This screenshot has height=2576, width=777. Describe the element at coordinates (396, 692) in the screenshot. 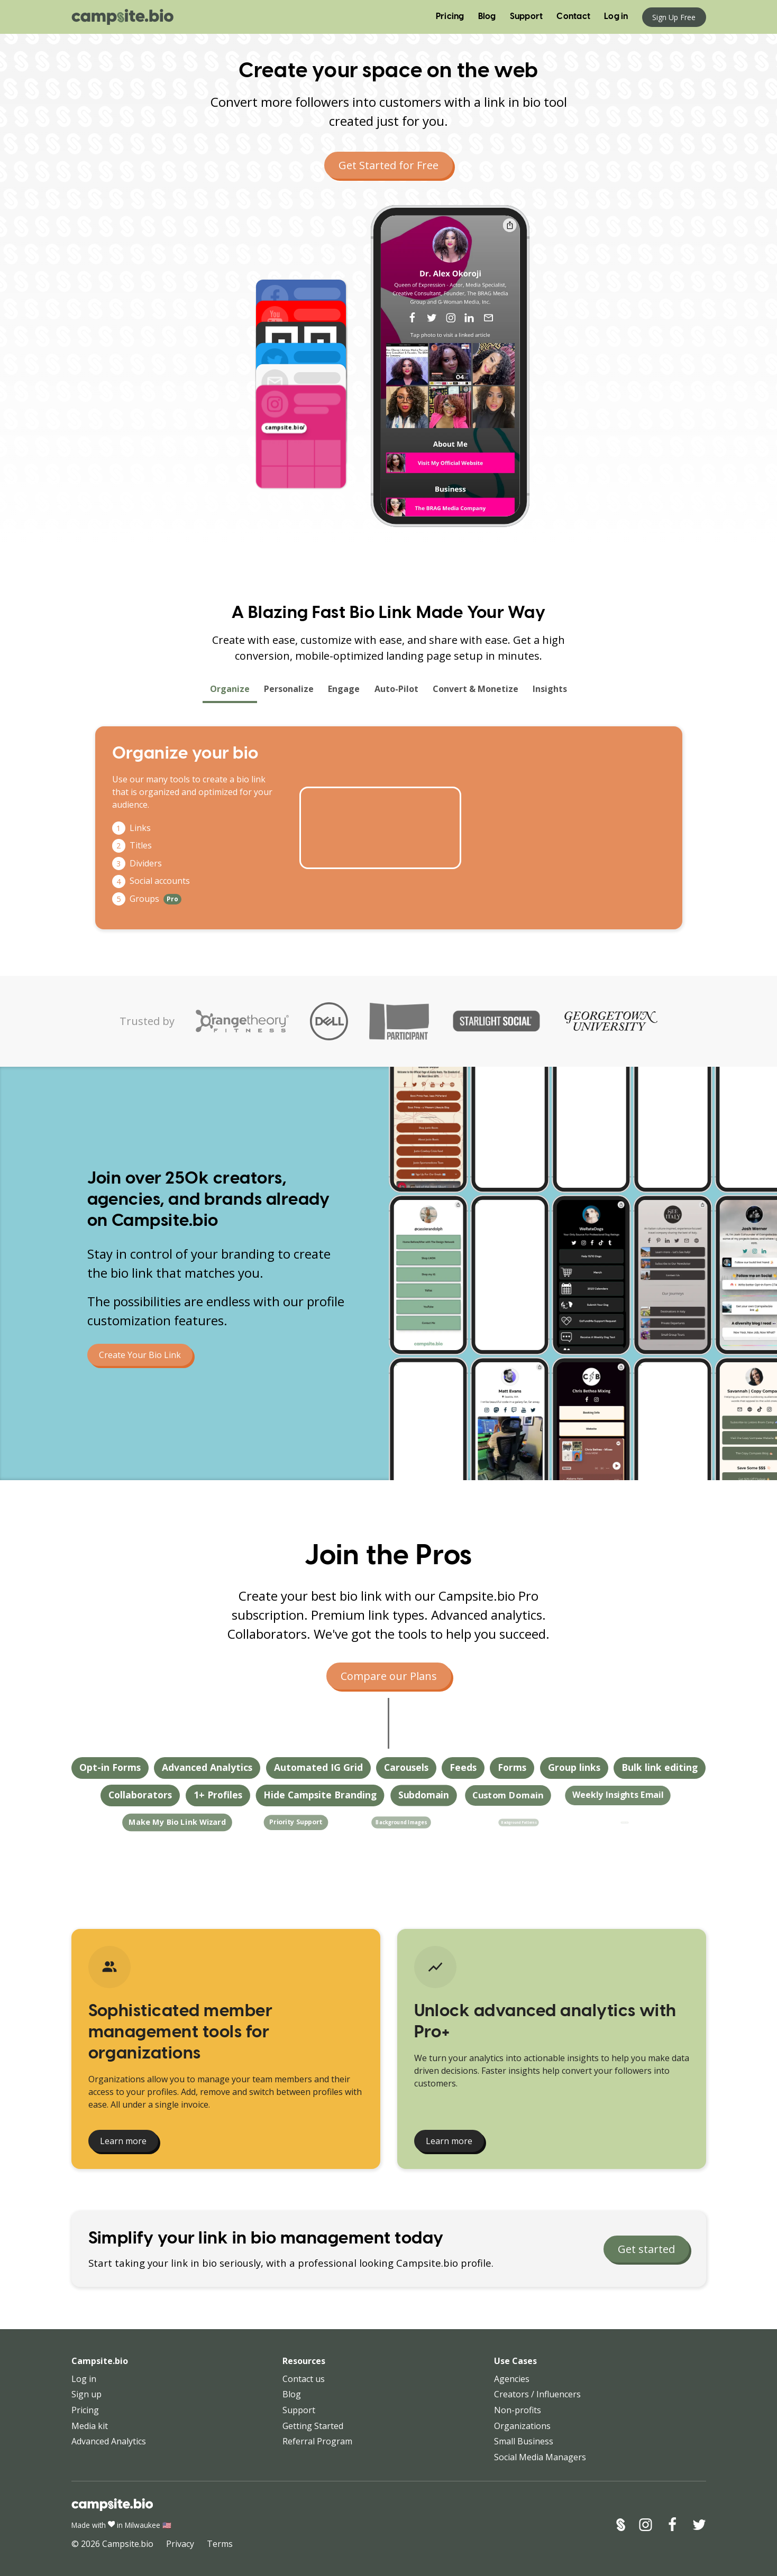

I see `Auto-Pilot [tab]` at that location.